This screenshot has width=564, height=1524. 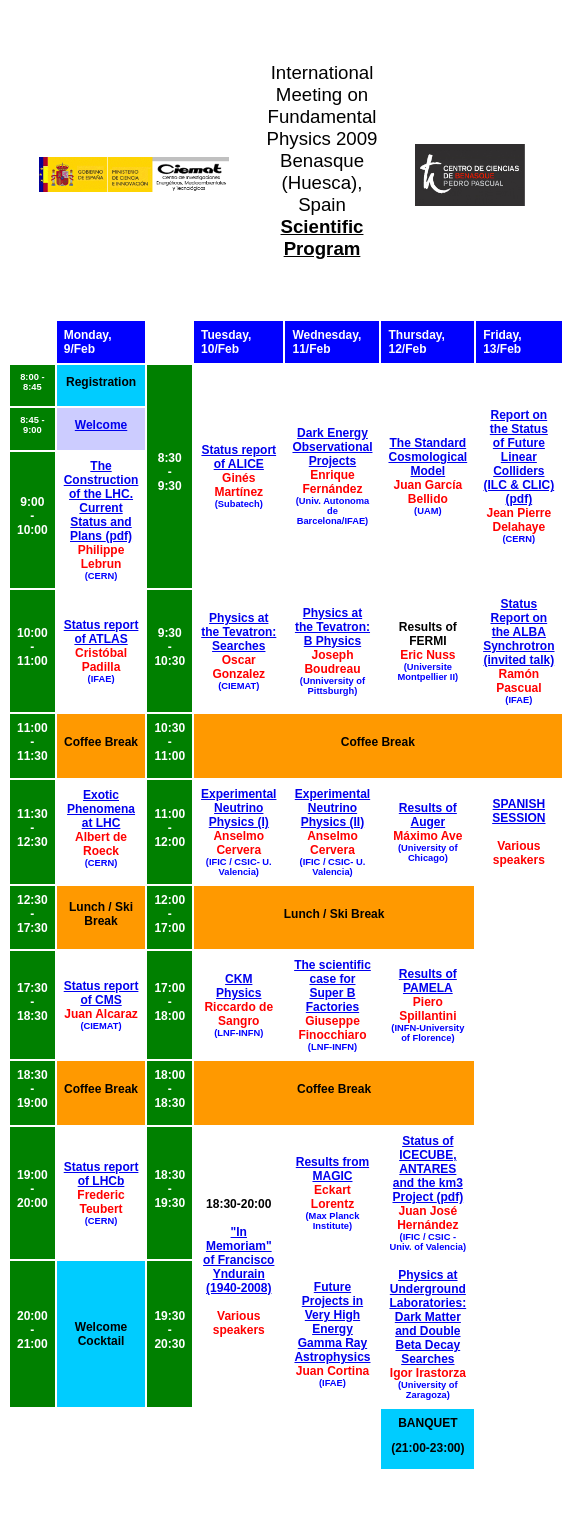 I want to click on Status report of ATLAS, so click(x=101, y=632).